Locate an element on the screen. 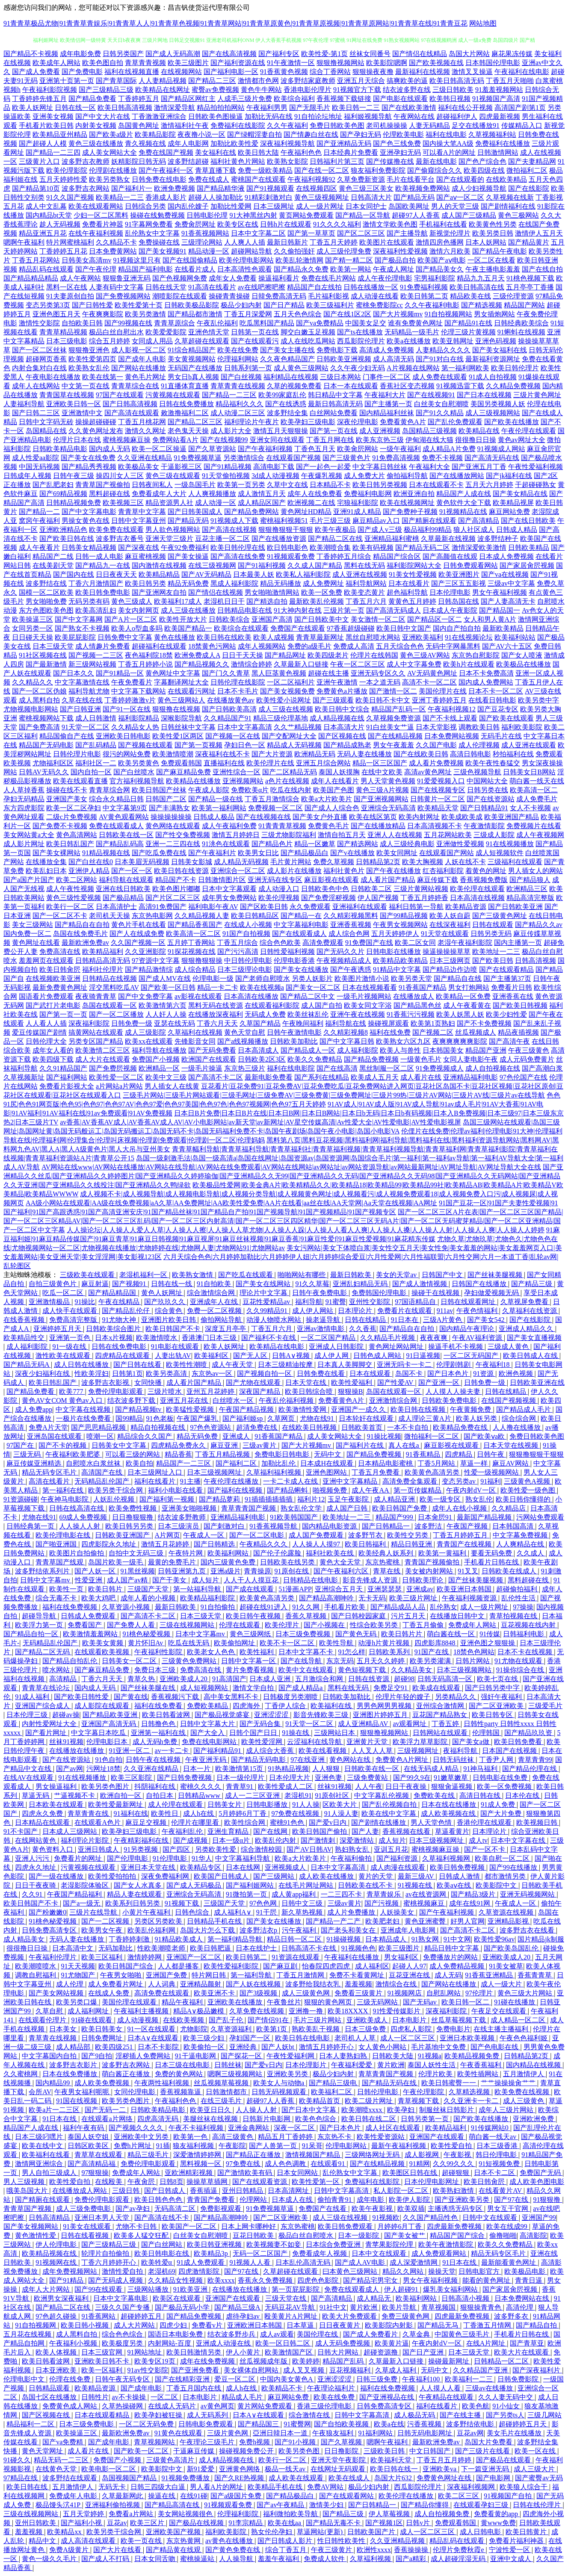  亚州日韩欧美 is located at coordinates (36, 2522).